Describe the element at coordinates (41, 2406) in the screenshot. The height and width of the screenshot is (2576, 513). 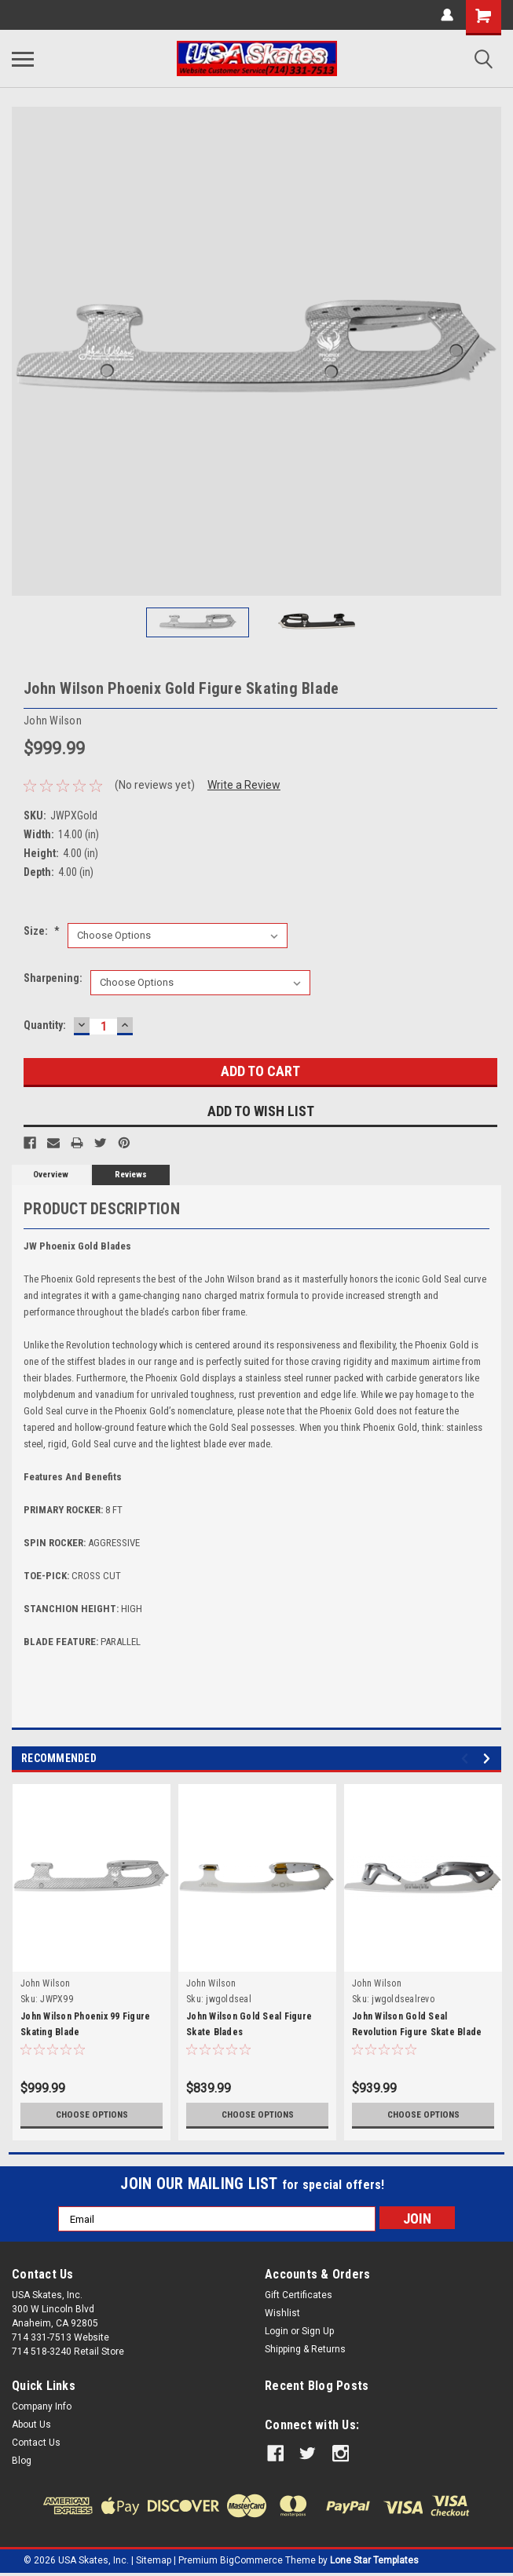
I see `Company Info` at that location.